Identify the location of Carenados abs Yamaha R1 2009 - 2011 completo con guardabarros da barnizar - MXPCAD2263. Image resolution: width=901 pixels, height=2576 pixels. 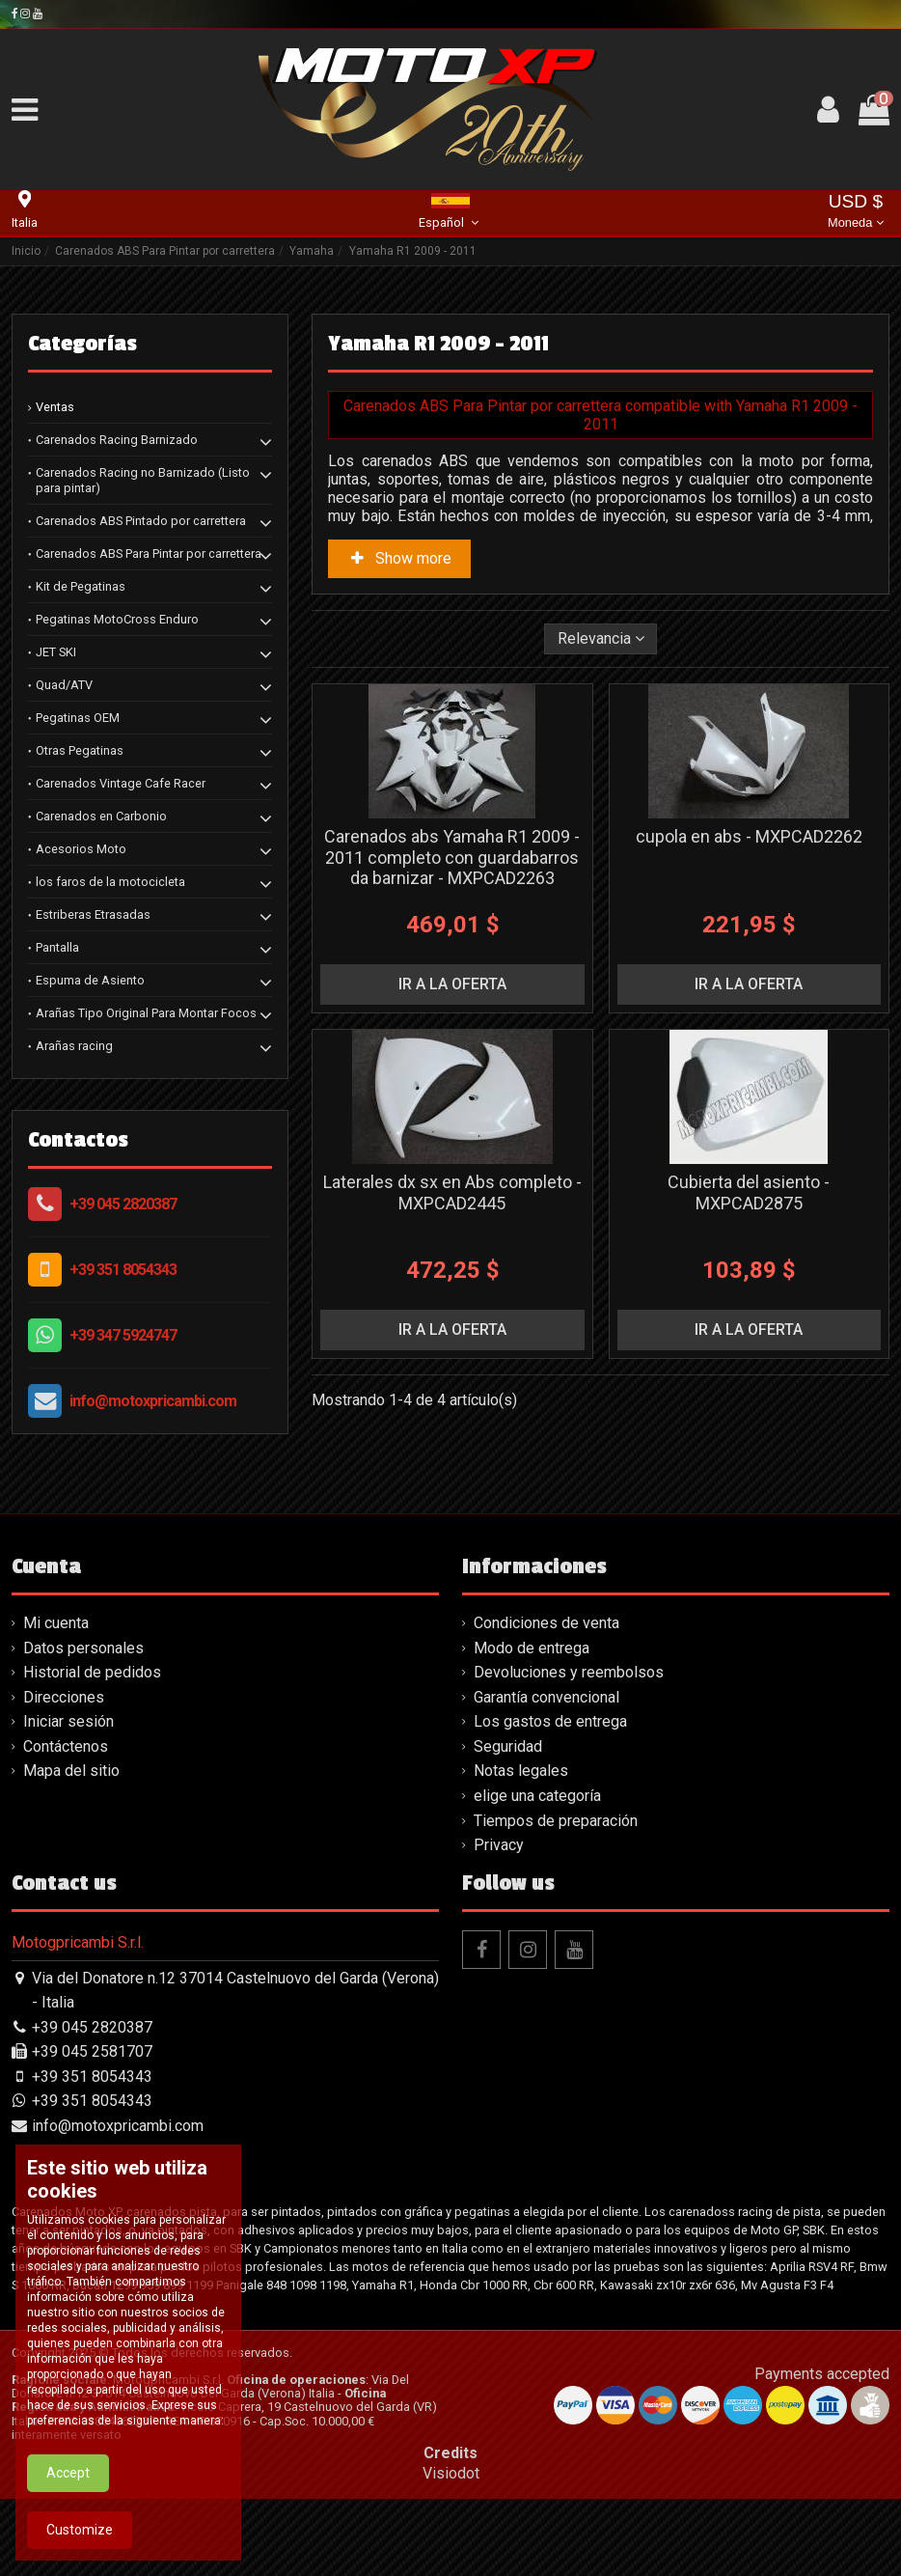
(452, 857).